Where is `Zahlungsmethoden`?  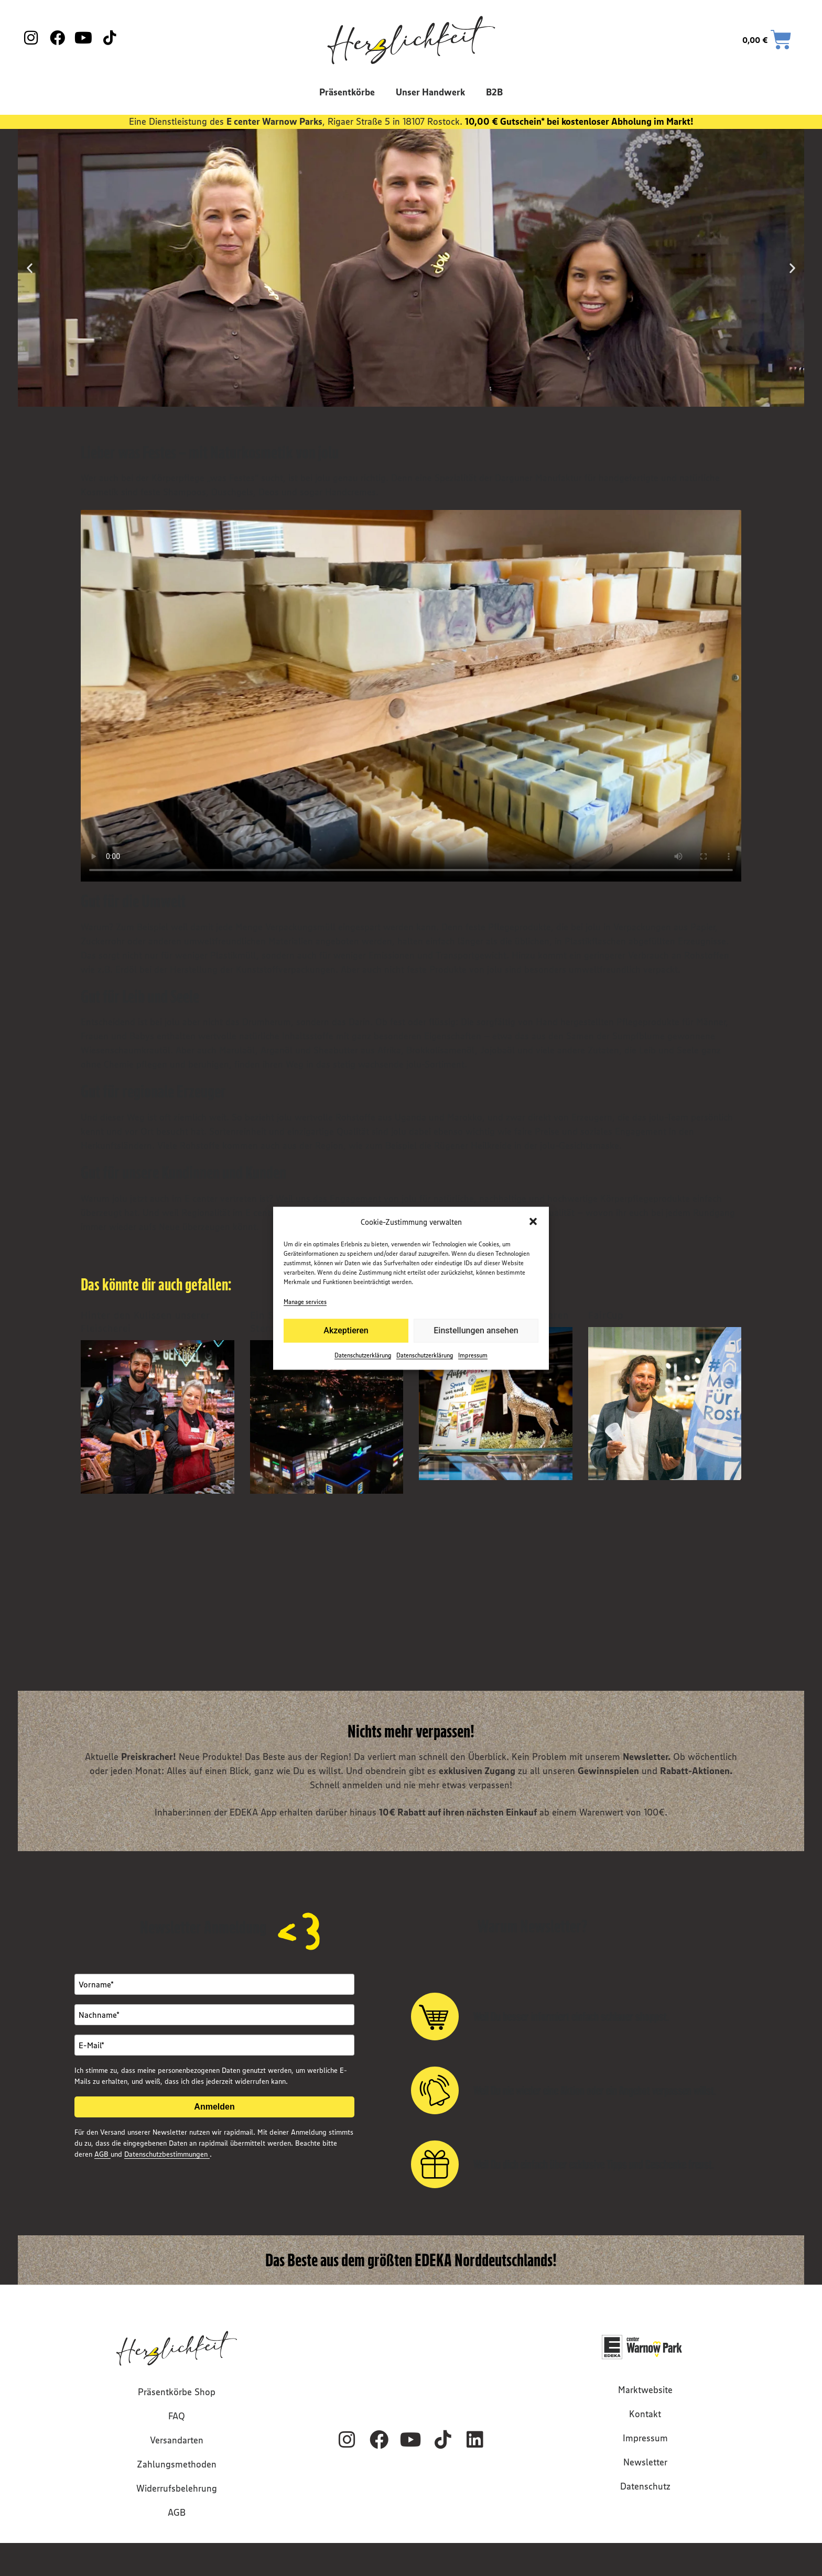 Zahlungsmethoden is located at coordinates (177, 2464).